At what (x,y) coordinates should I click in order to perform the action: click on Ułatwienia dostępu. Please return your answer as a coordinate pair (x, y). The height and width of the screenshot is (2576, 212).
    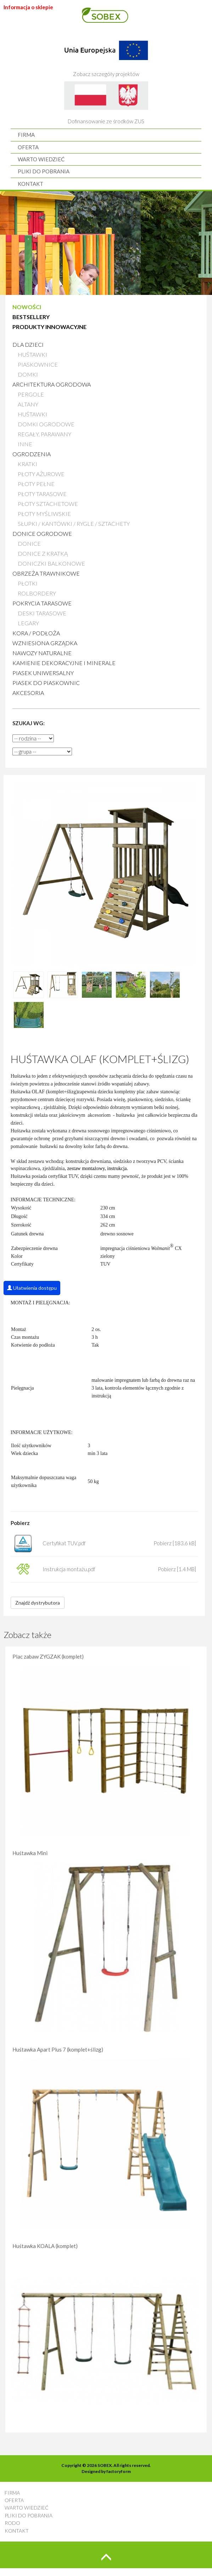
    Looking at the image, I should click on (32, 1288).